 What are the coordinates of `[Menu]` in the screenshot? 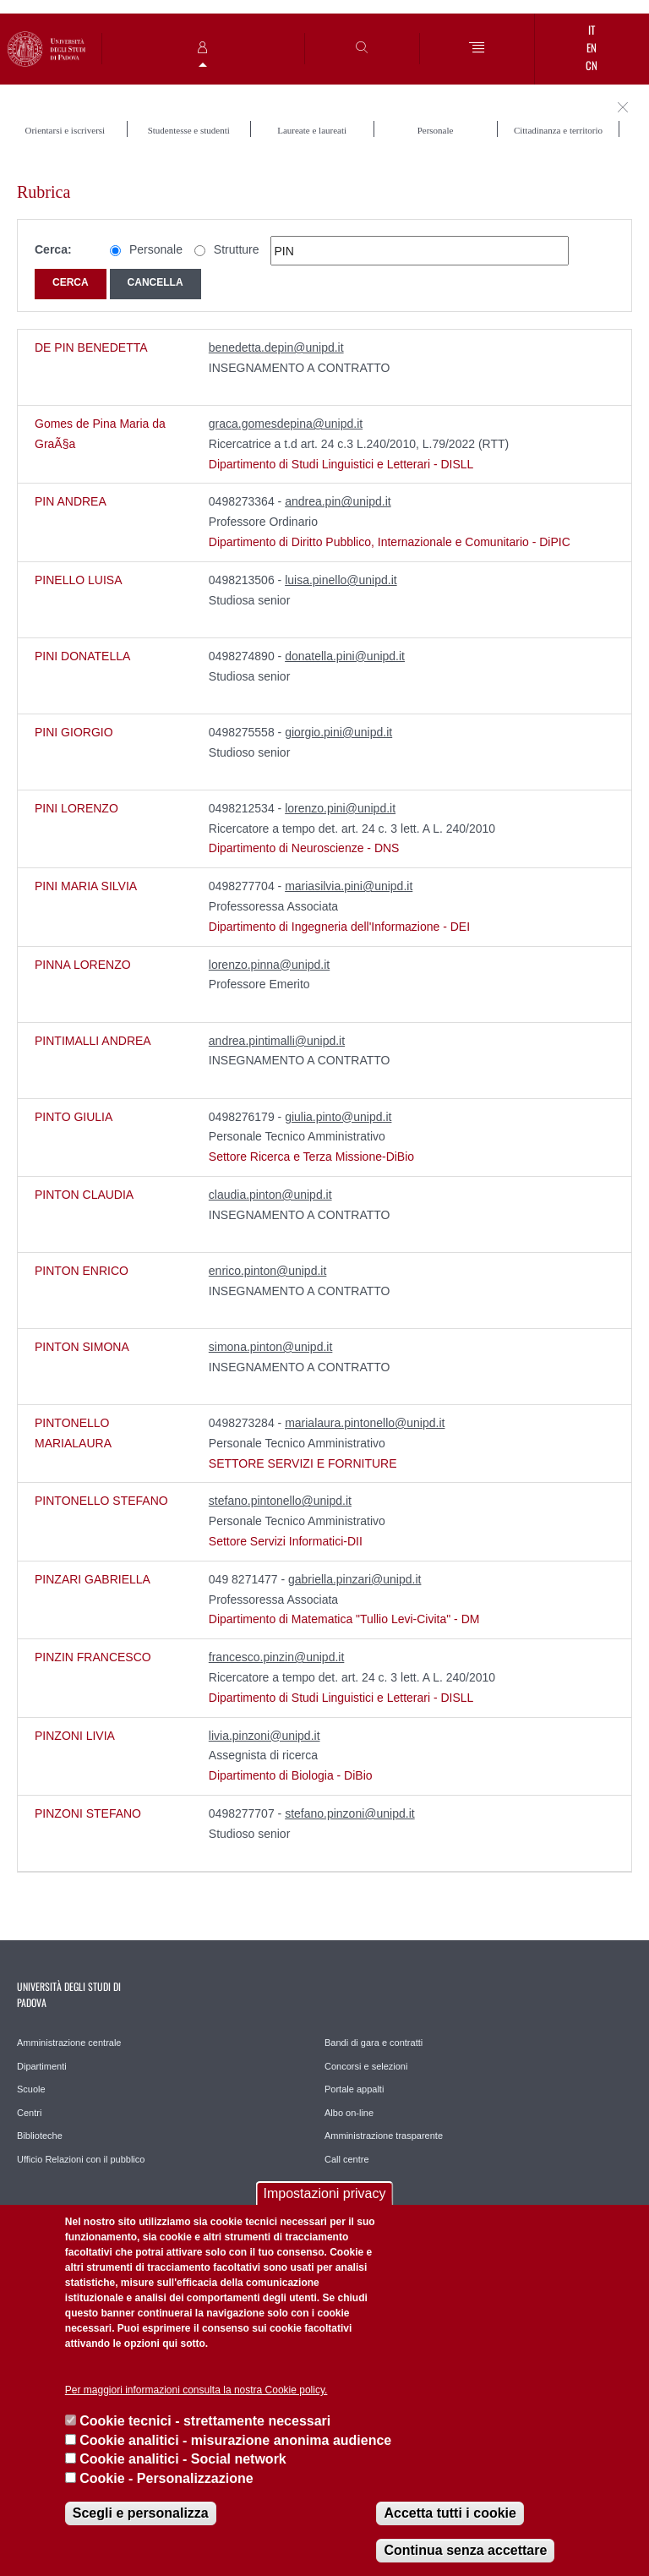 It's located at (477, 48).